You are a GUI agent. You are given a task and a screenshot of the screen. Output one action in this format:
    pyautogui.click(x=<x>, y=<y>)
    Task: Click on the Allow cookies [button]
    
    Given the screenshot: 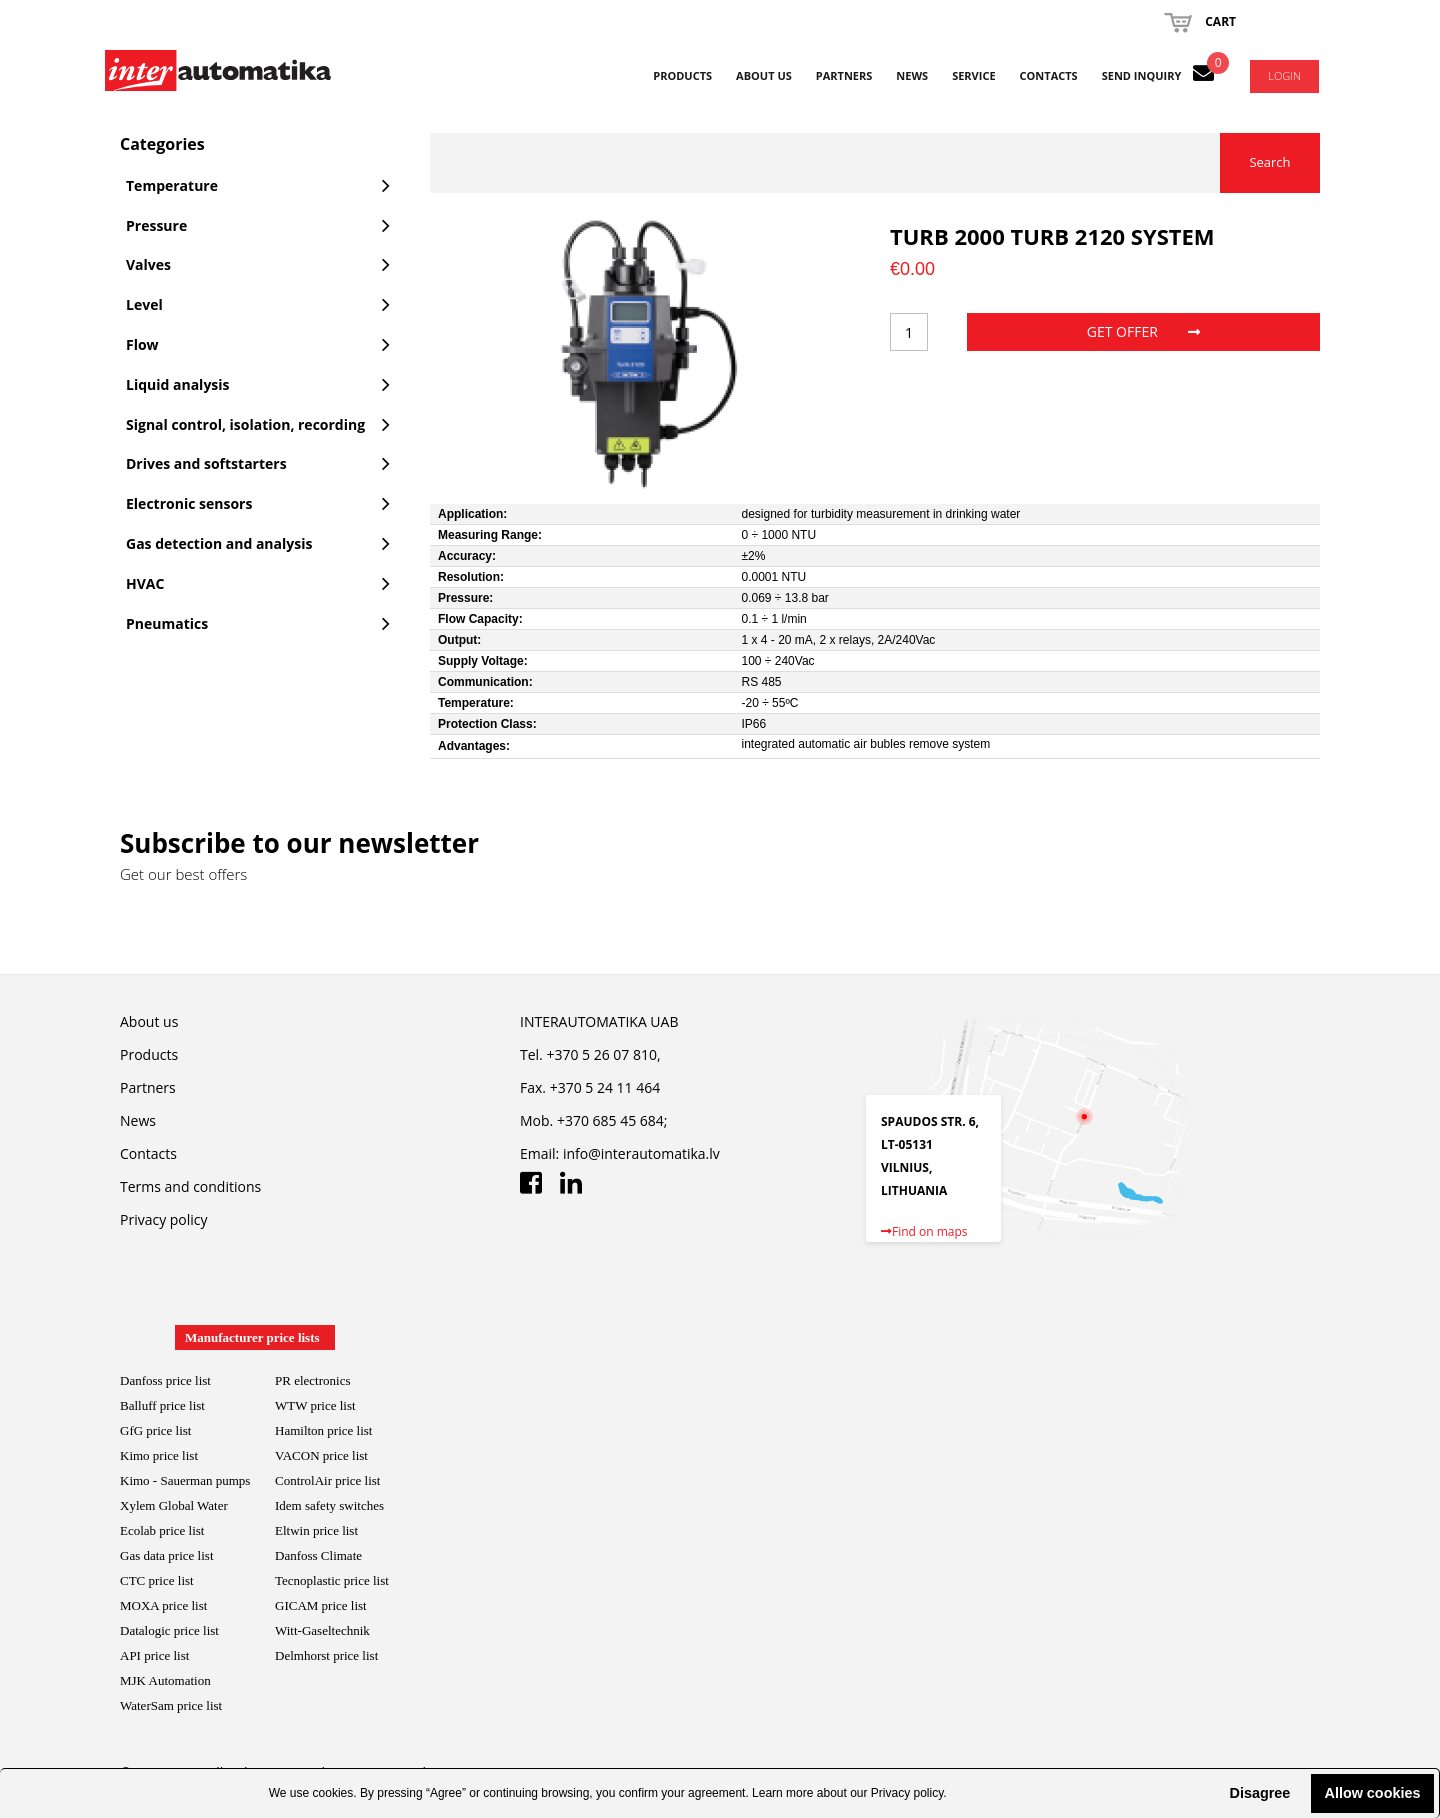 What is the action you would take?
    pyautogui.click(x=1373, y=1793)
    